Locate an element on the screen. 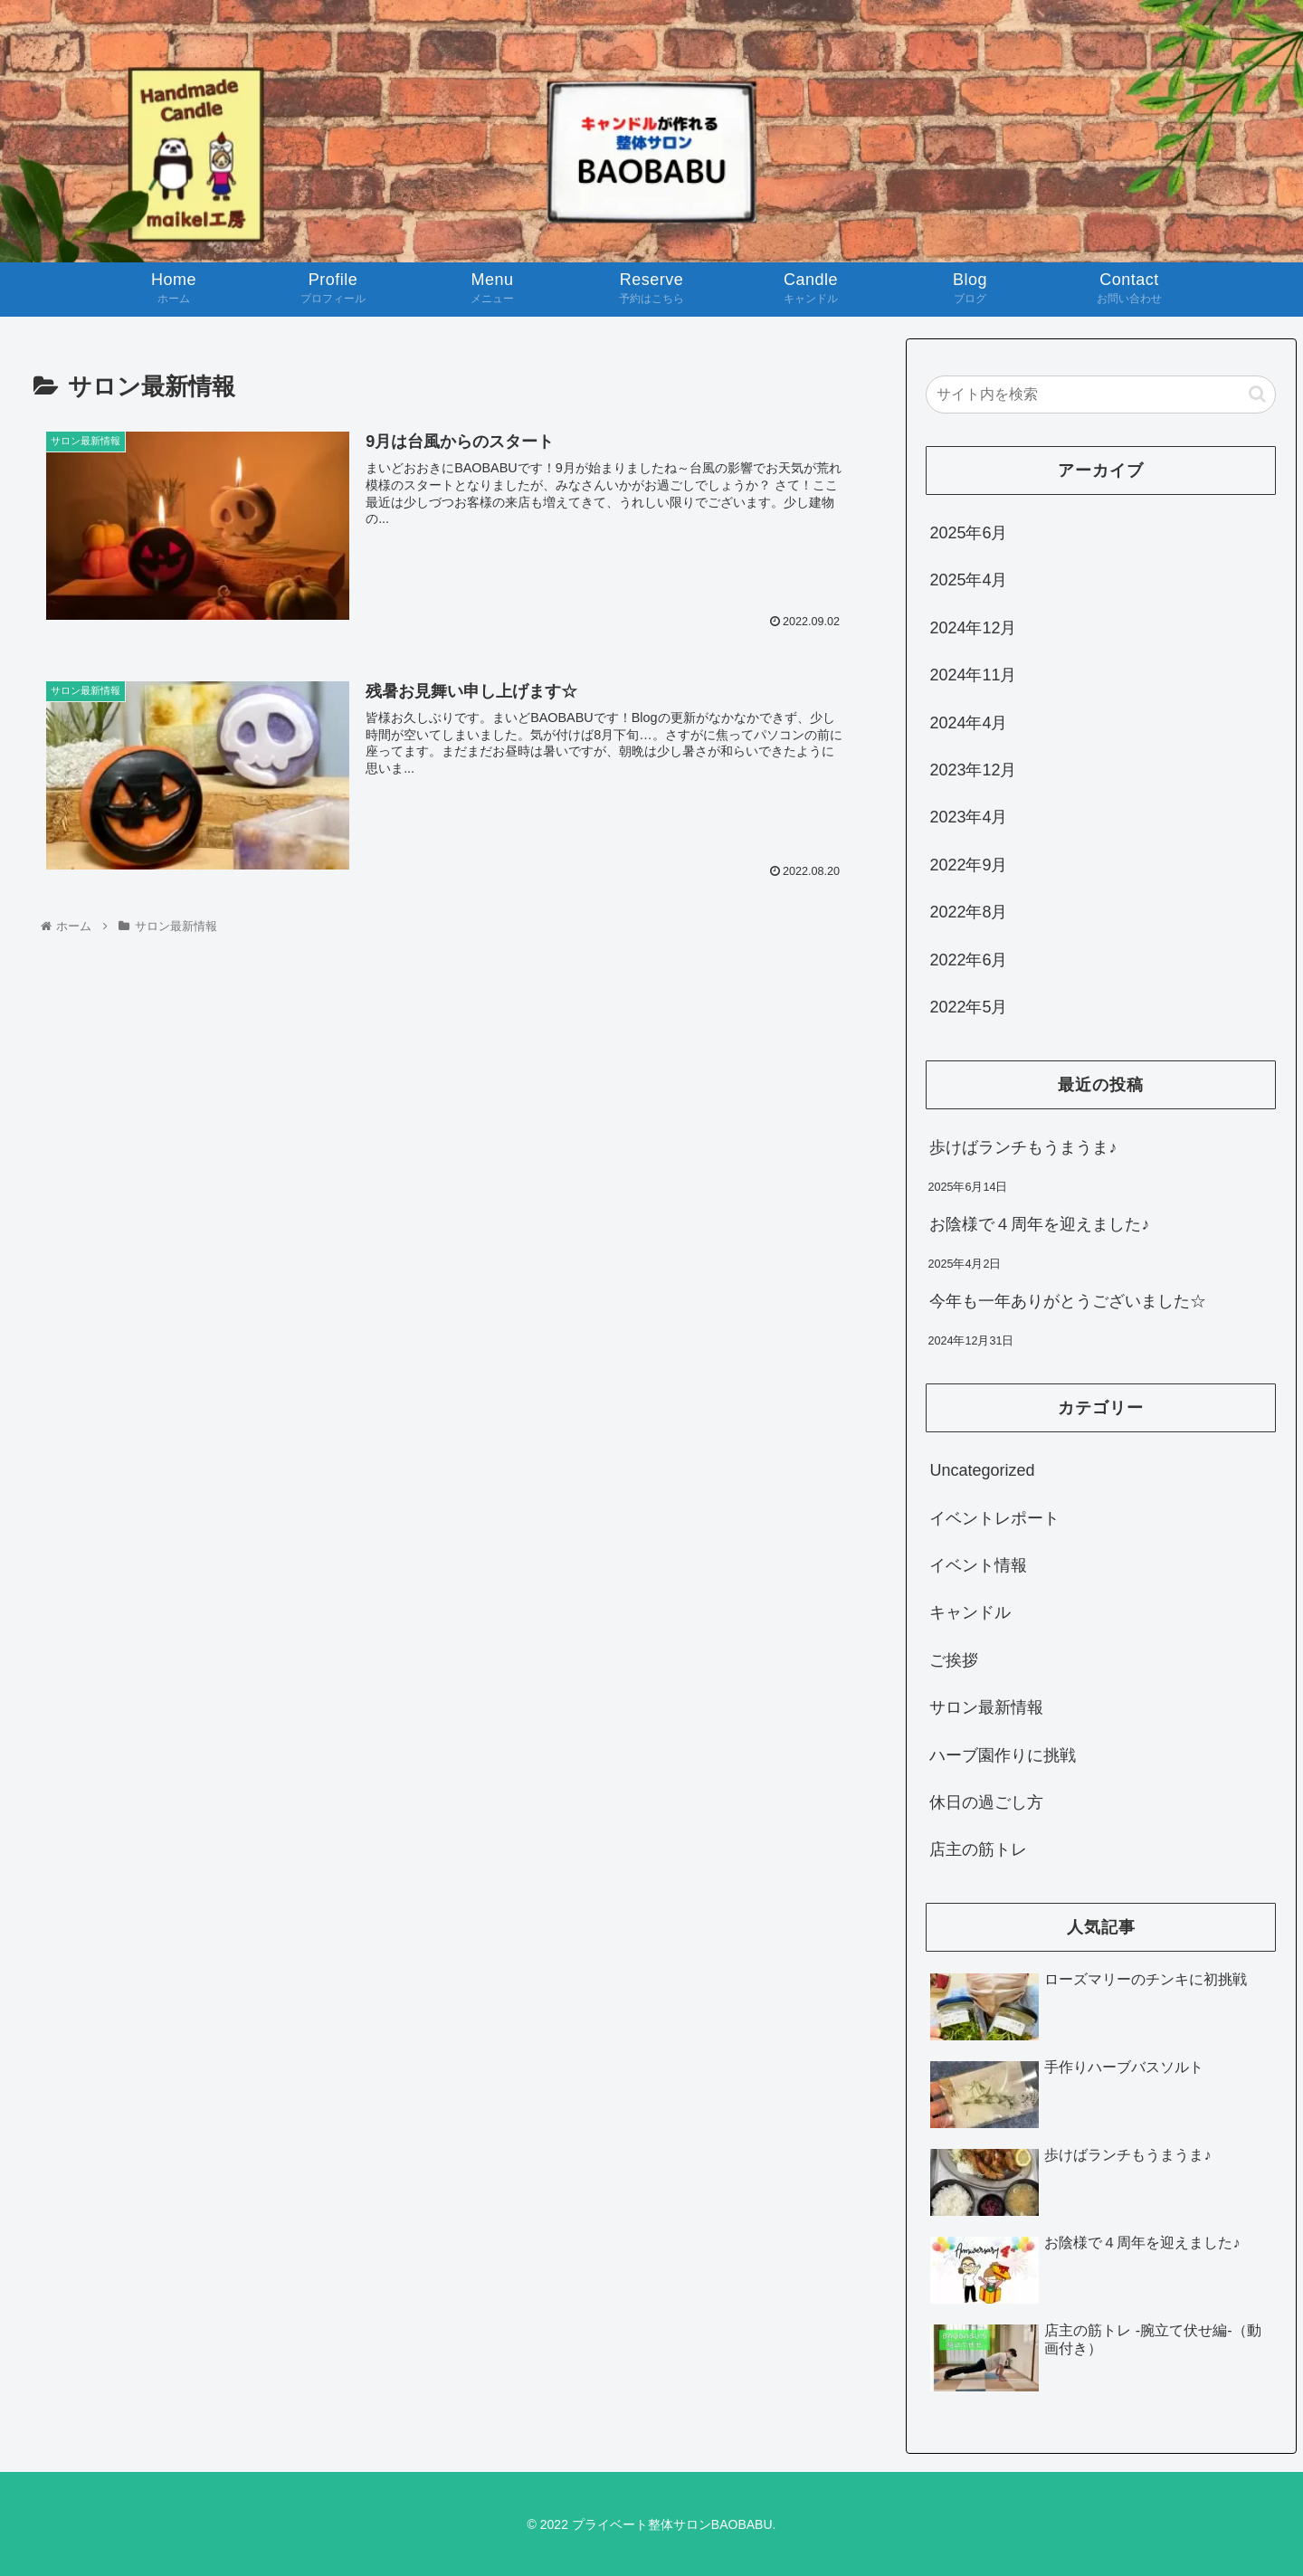 The height and width of the screenshot is (2576, 1303). [input] is located at coordinates (1101, 394).